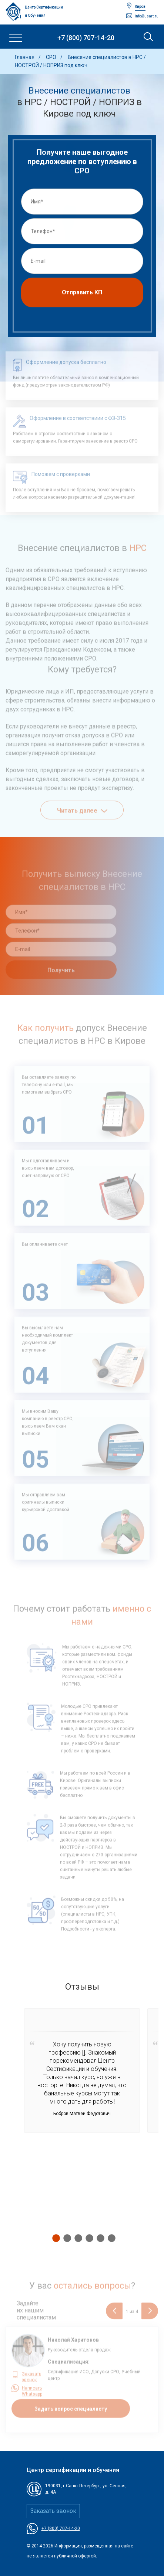  Describe the element at coordinates (85, 38) in the screenshot. I see `+7 (800) 707-14-20` at that location.